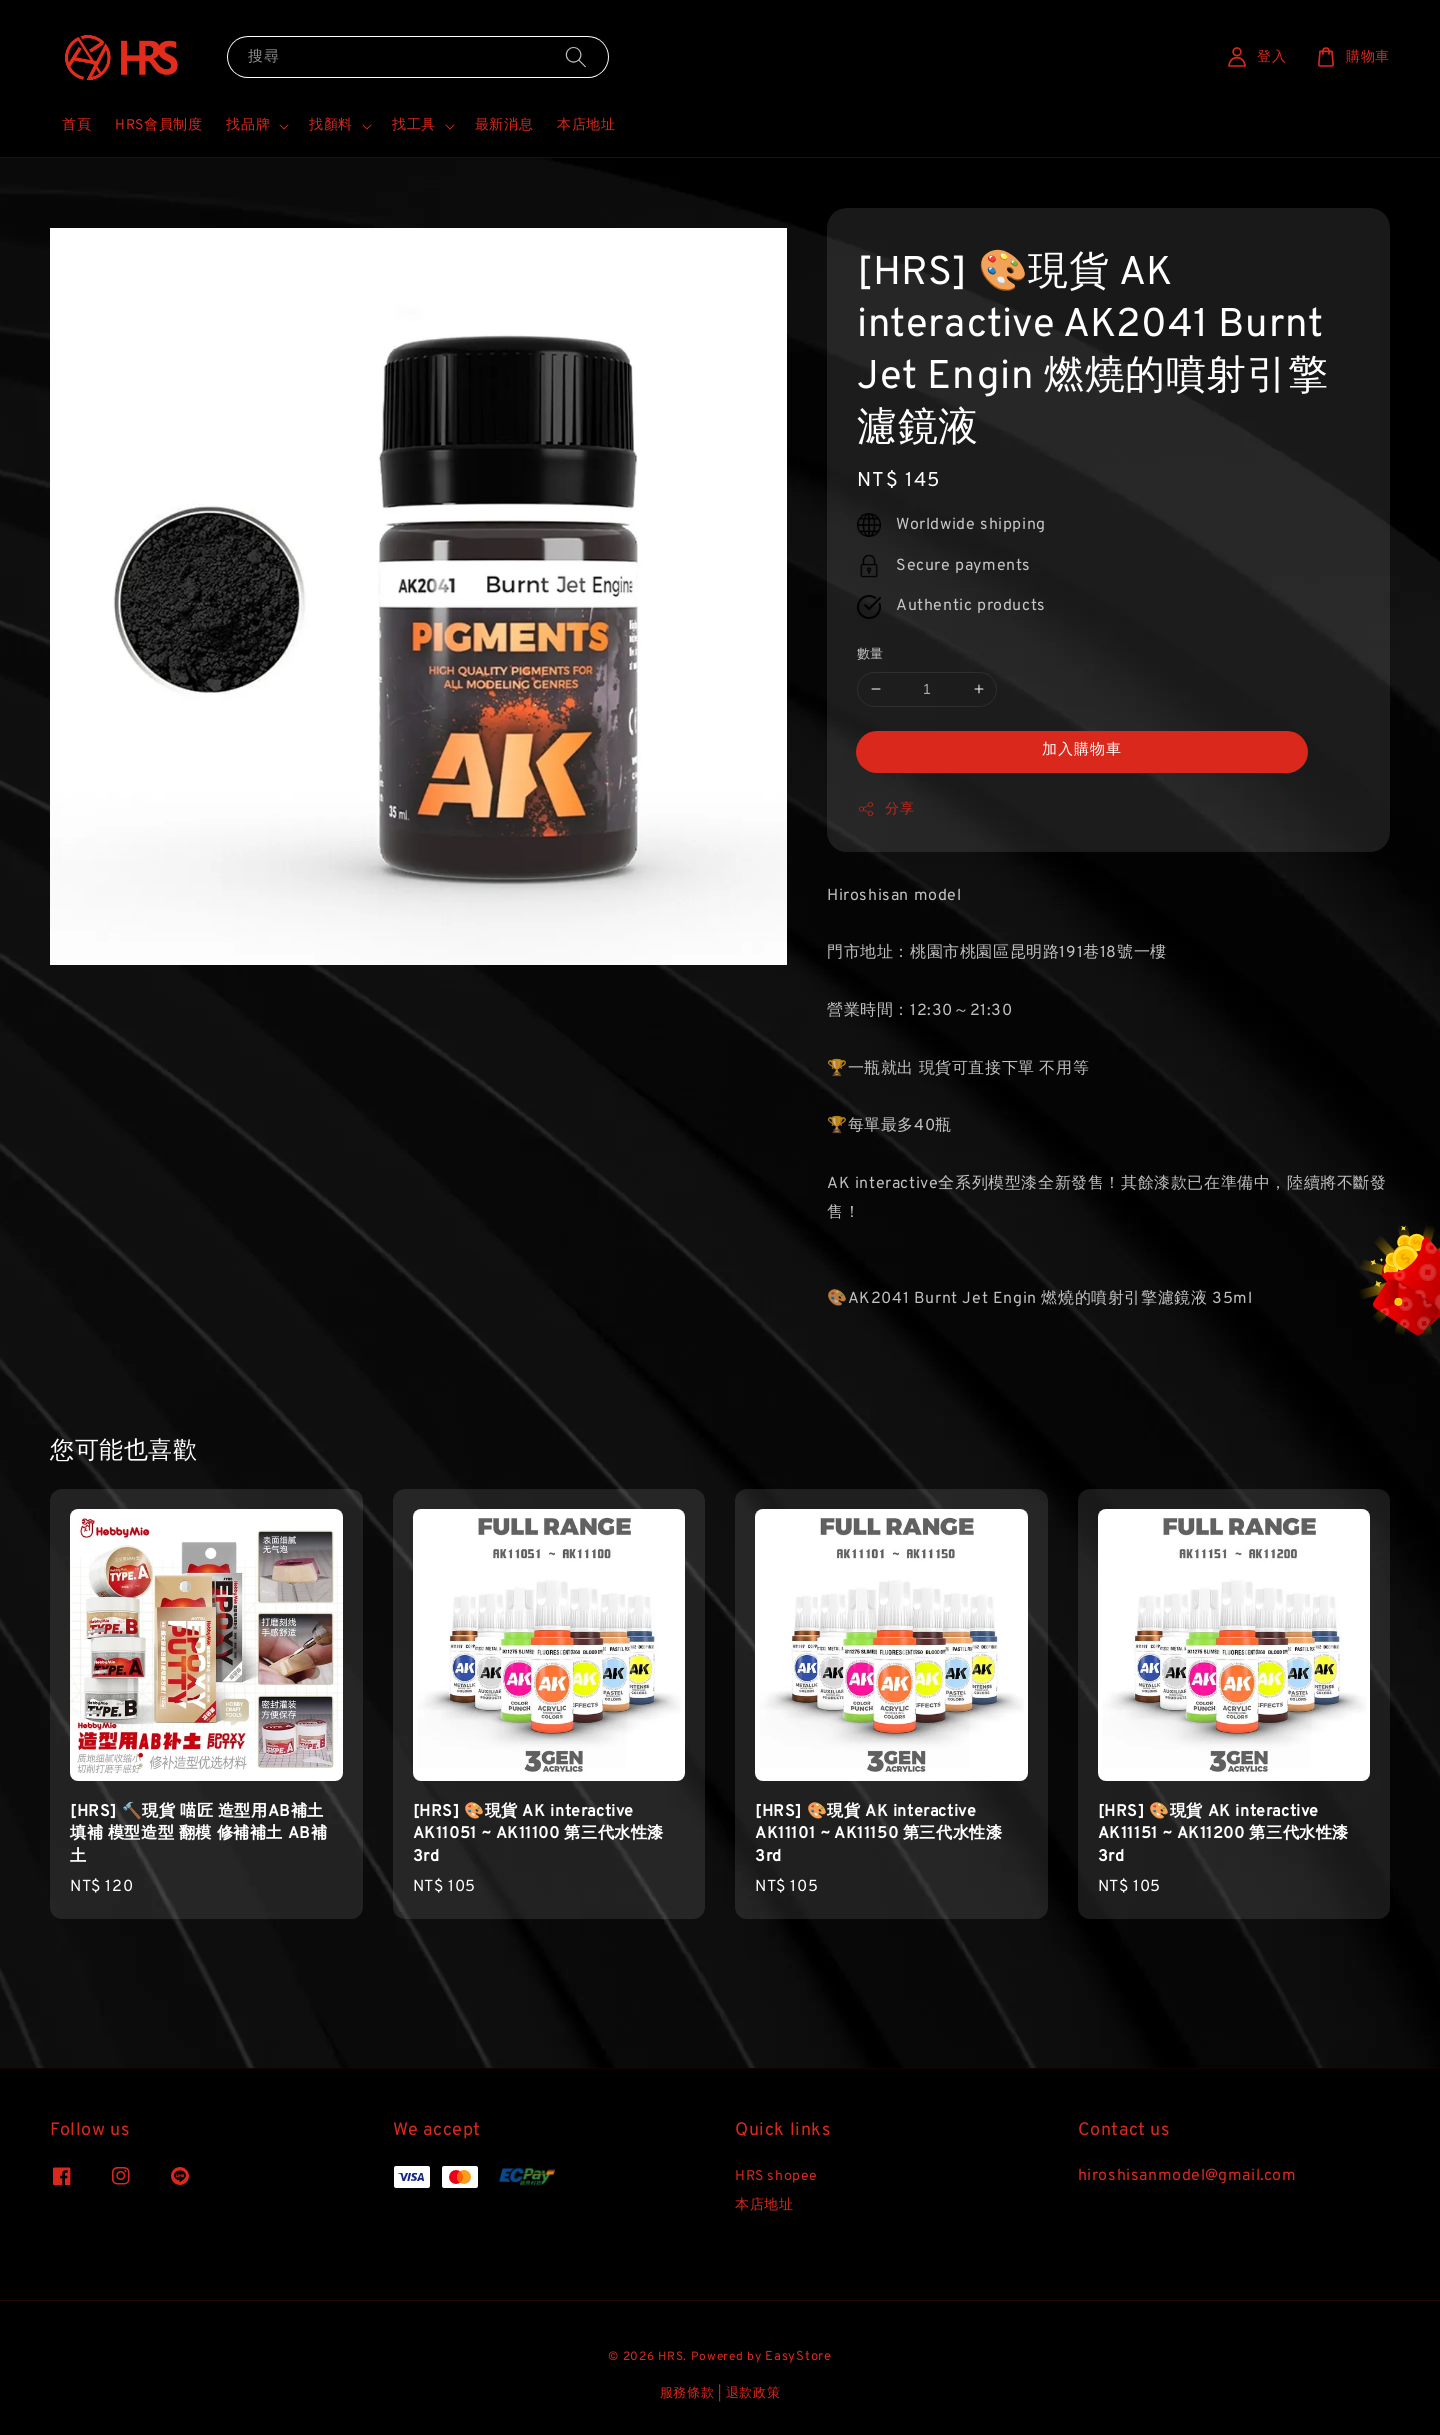 This screenshot has width=1440, height=2435. What do you see at coordinates (687, 2394) in the screenshot?
I see `服務條款` at bounding box center [687, 2394].